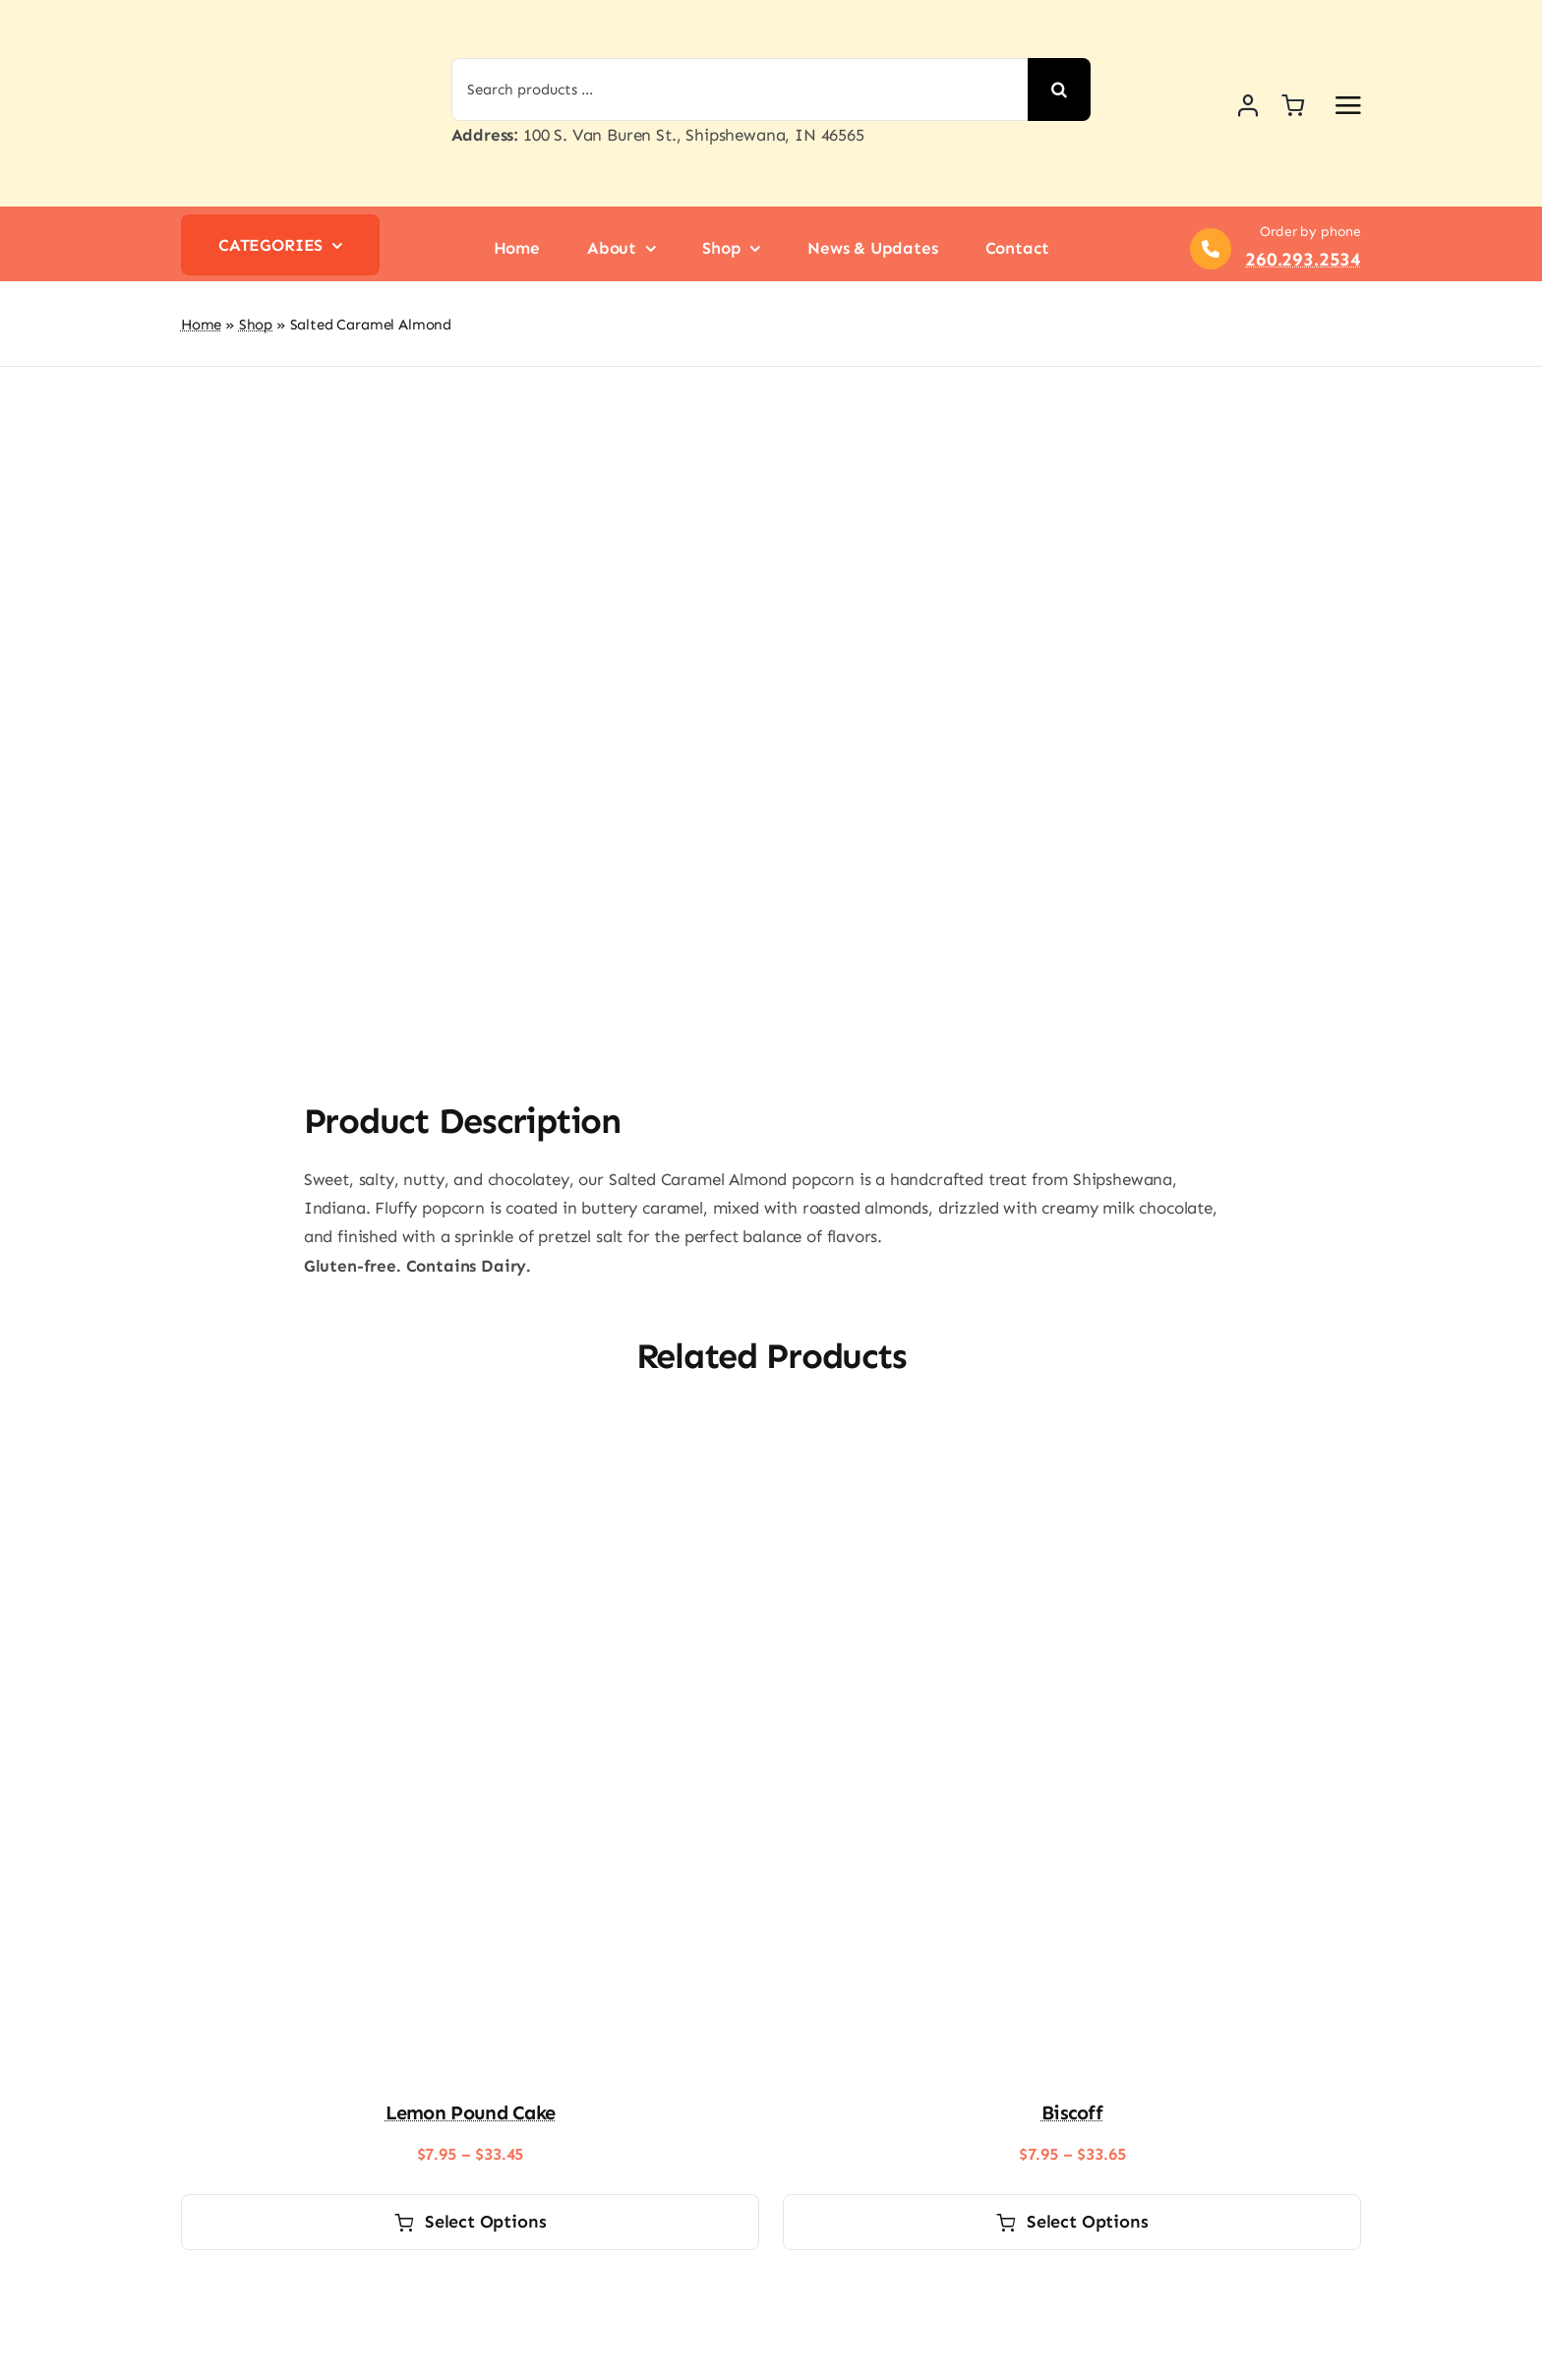 This screenshot has width=1542, height=2380. I want to click on Shop, so click(255, 324).